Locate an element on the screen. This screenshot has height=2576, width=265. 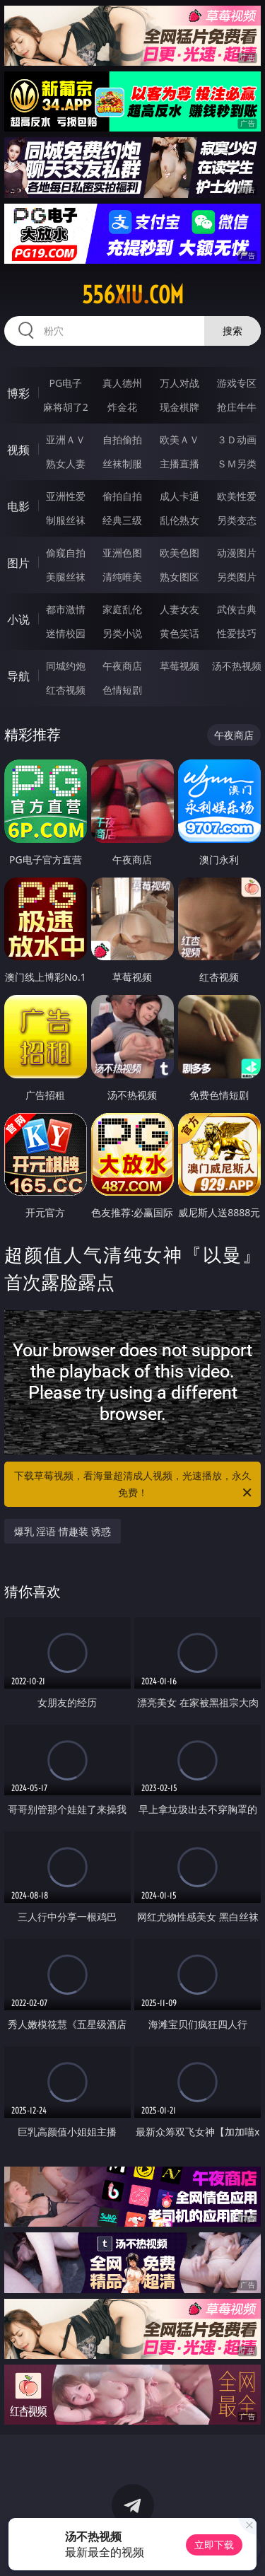
图片 is located at coordinates (18, 563).